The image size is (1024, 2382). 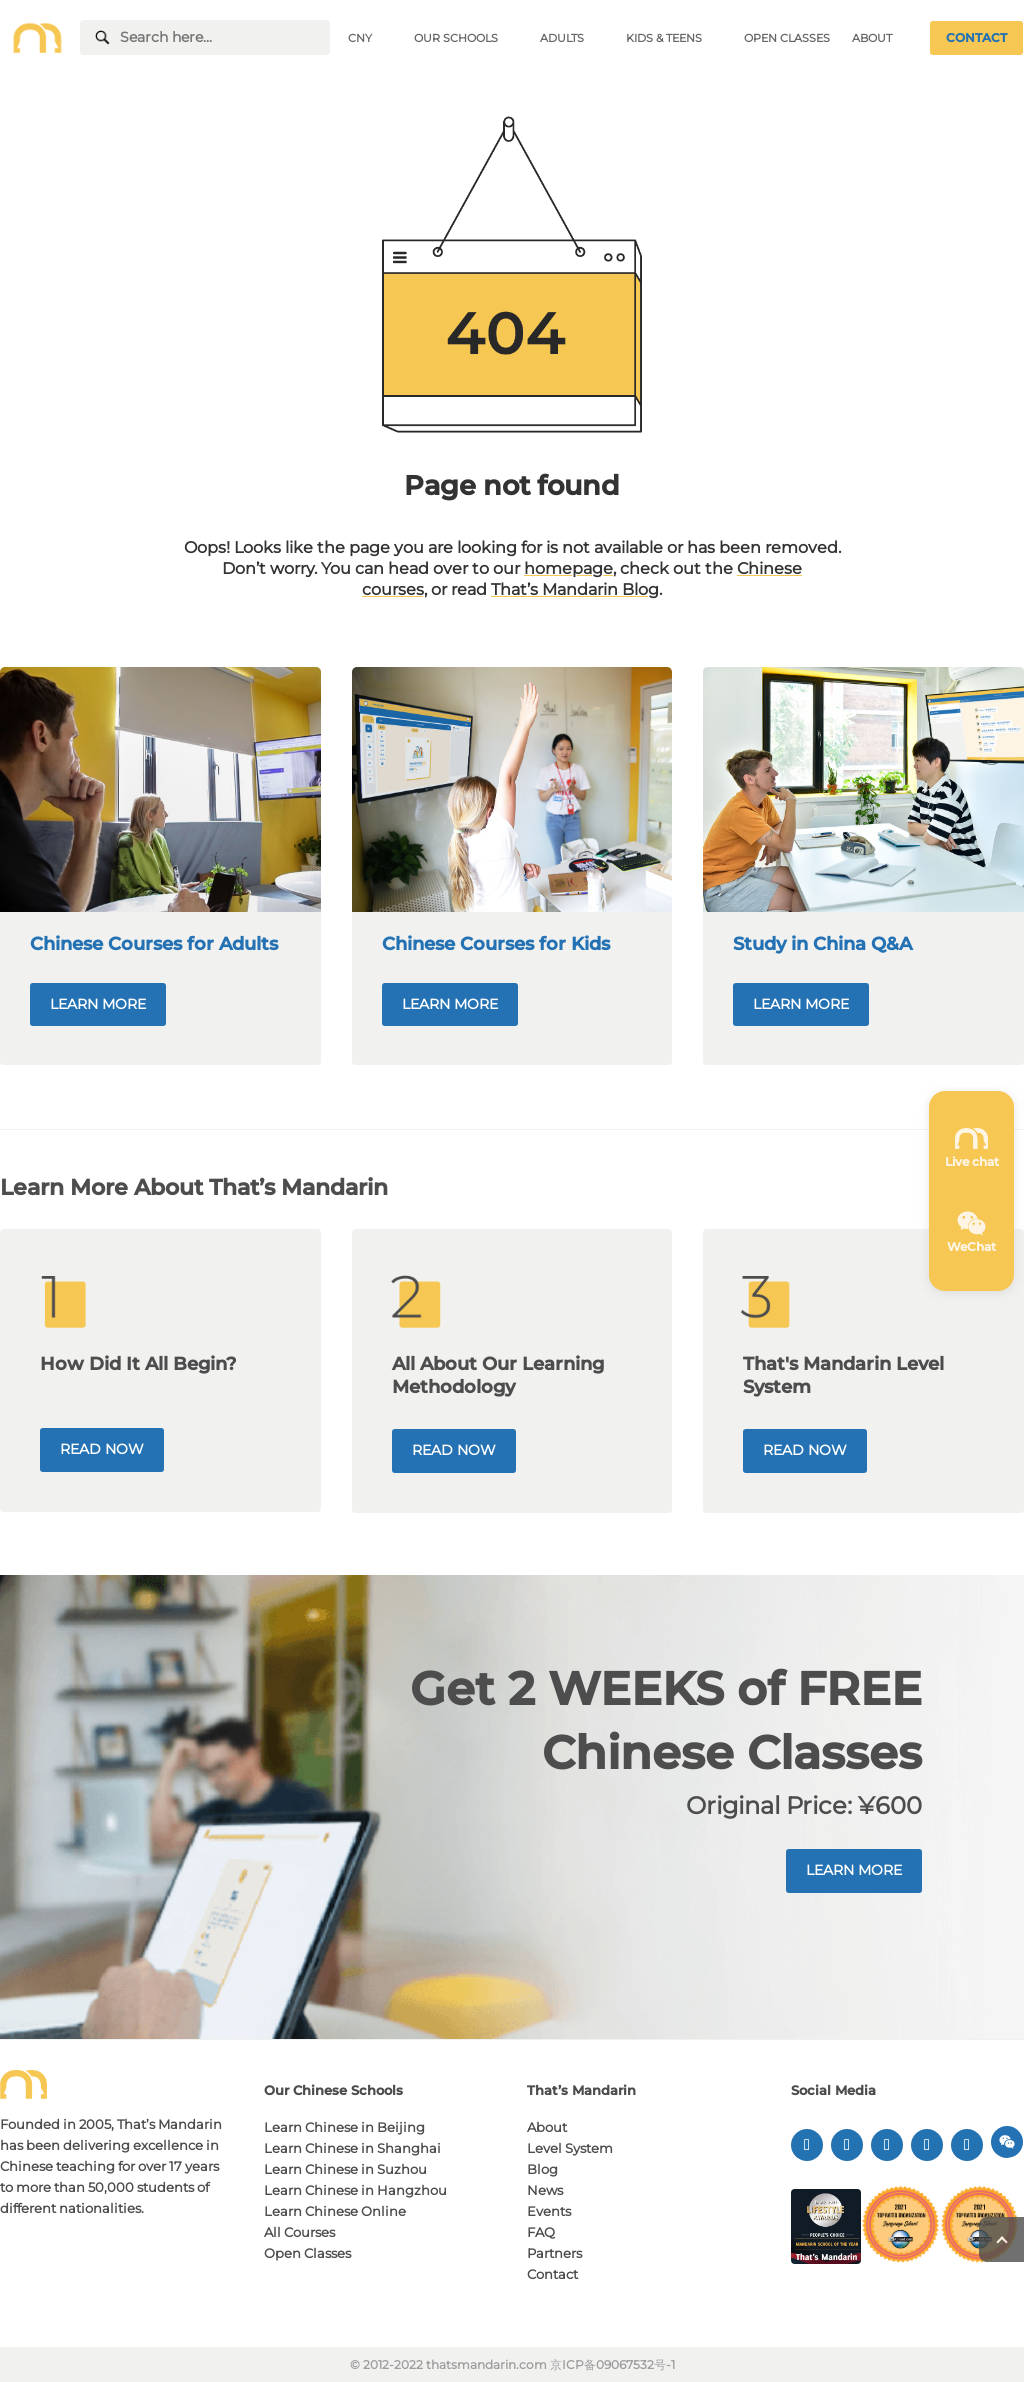 What do you see at coordinates (98, 1004) in the screenshot?
I see `LEARN MORE` at bounding box center [98, 1004].